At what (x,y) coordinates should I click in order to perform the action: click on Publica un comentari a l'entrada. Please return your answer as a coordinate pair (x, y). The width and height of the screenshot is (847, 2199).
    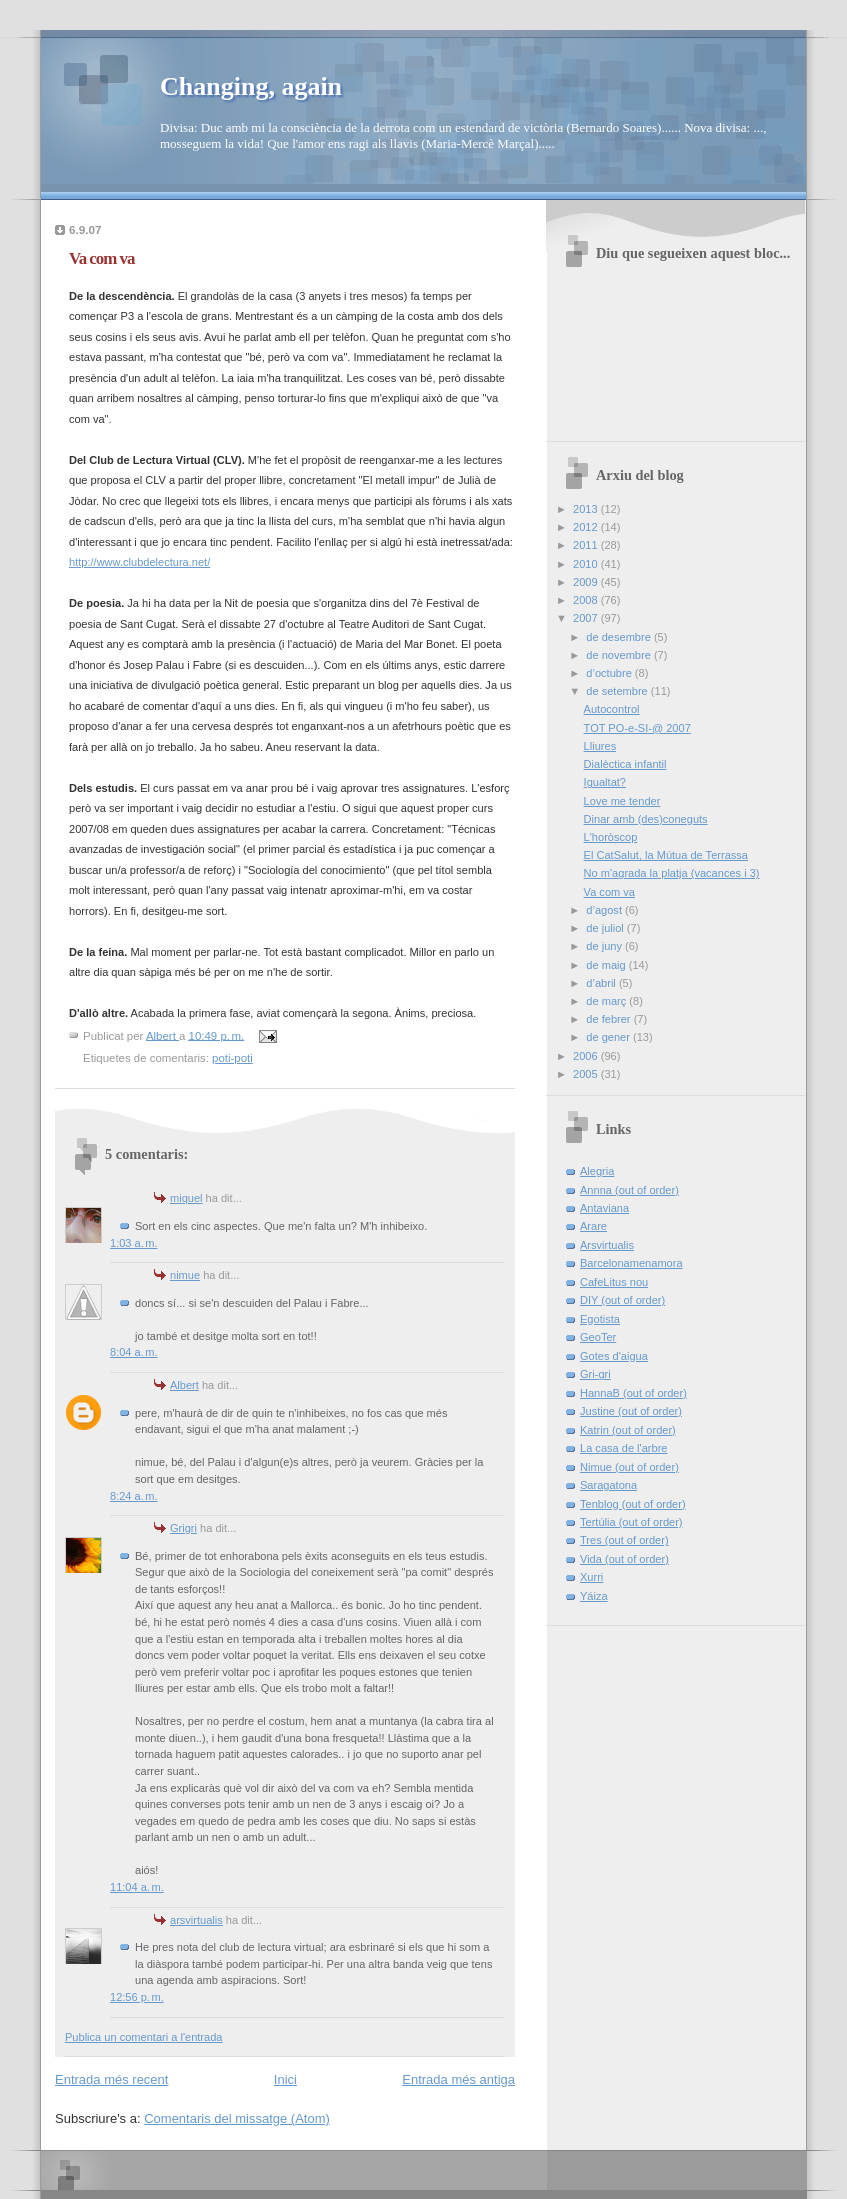
    Looking at the image, I should click on (143, 2037).